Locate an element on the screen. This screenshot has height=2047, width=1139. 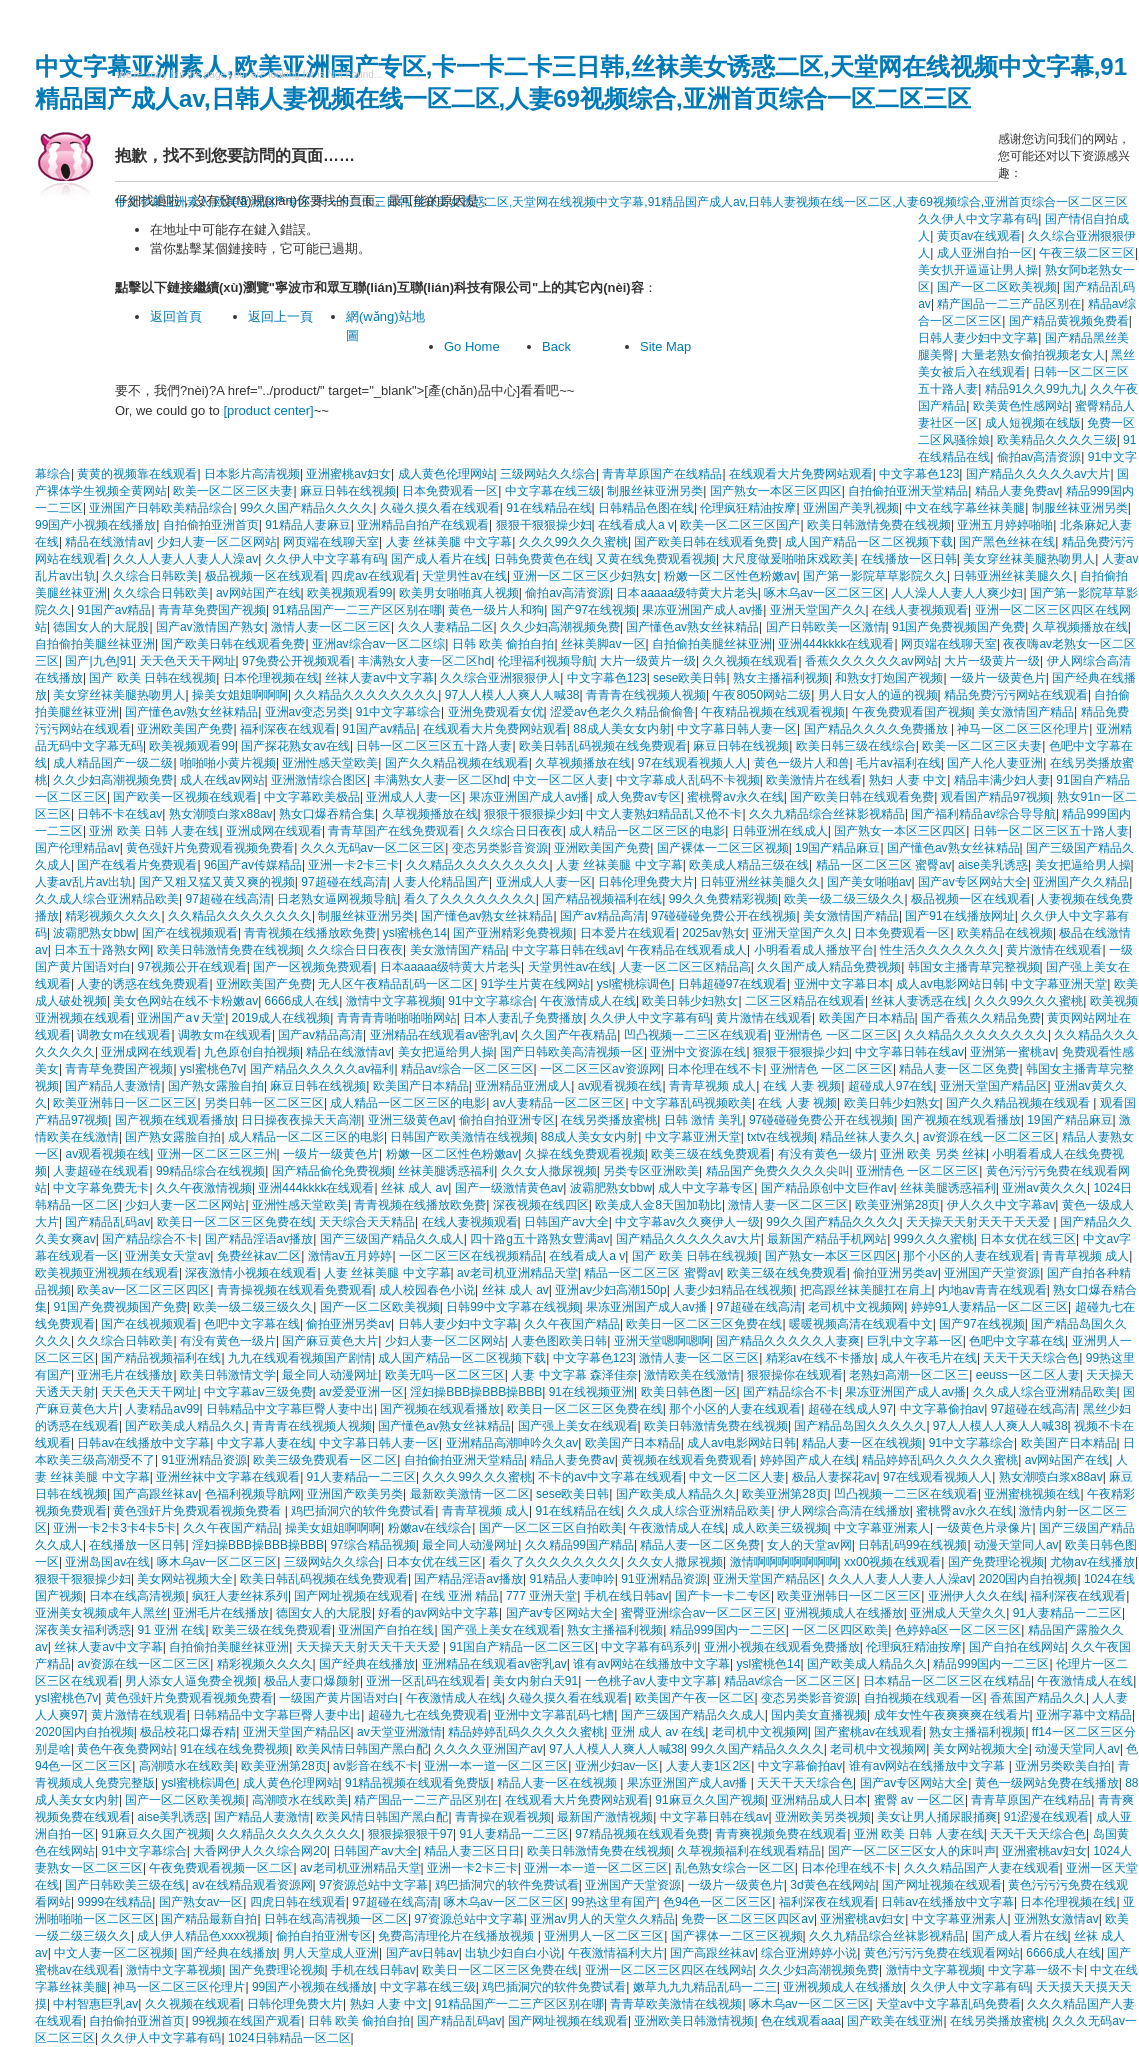
日韩不卡在线av is located at coordinates (119, 814).